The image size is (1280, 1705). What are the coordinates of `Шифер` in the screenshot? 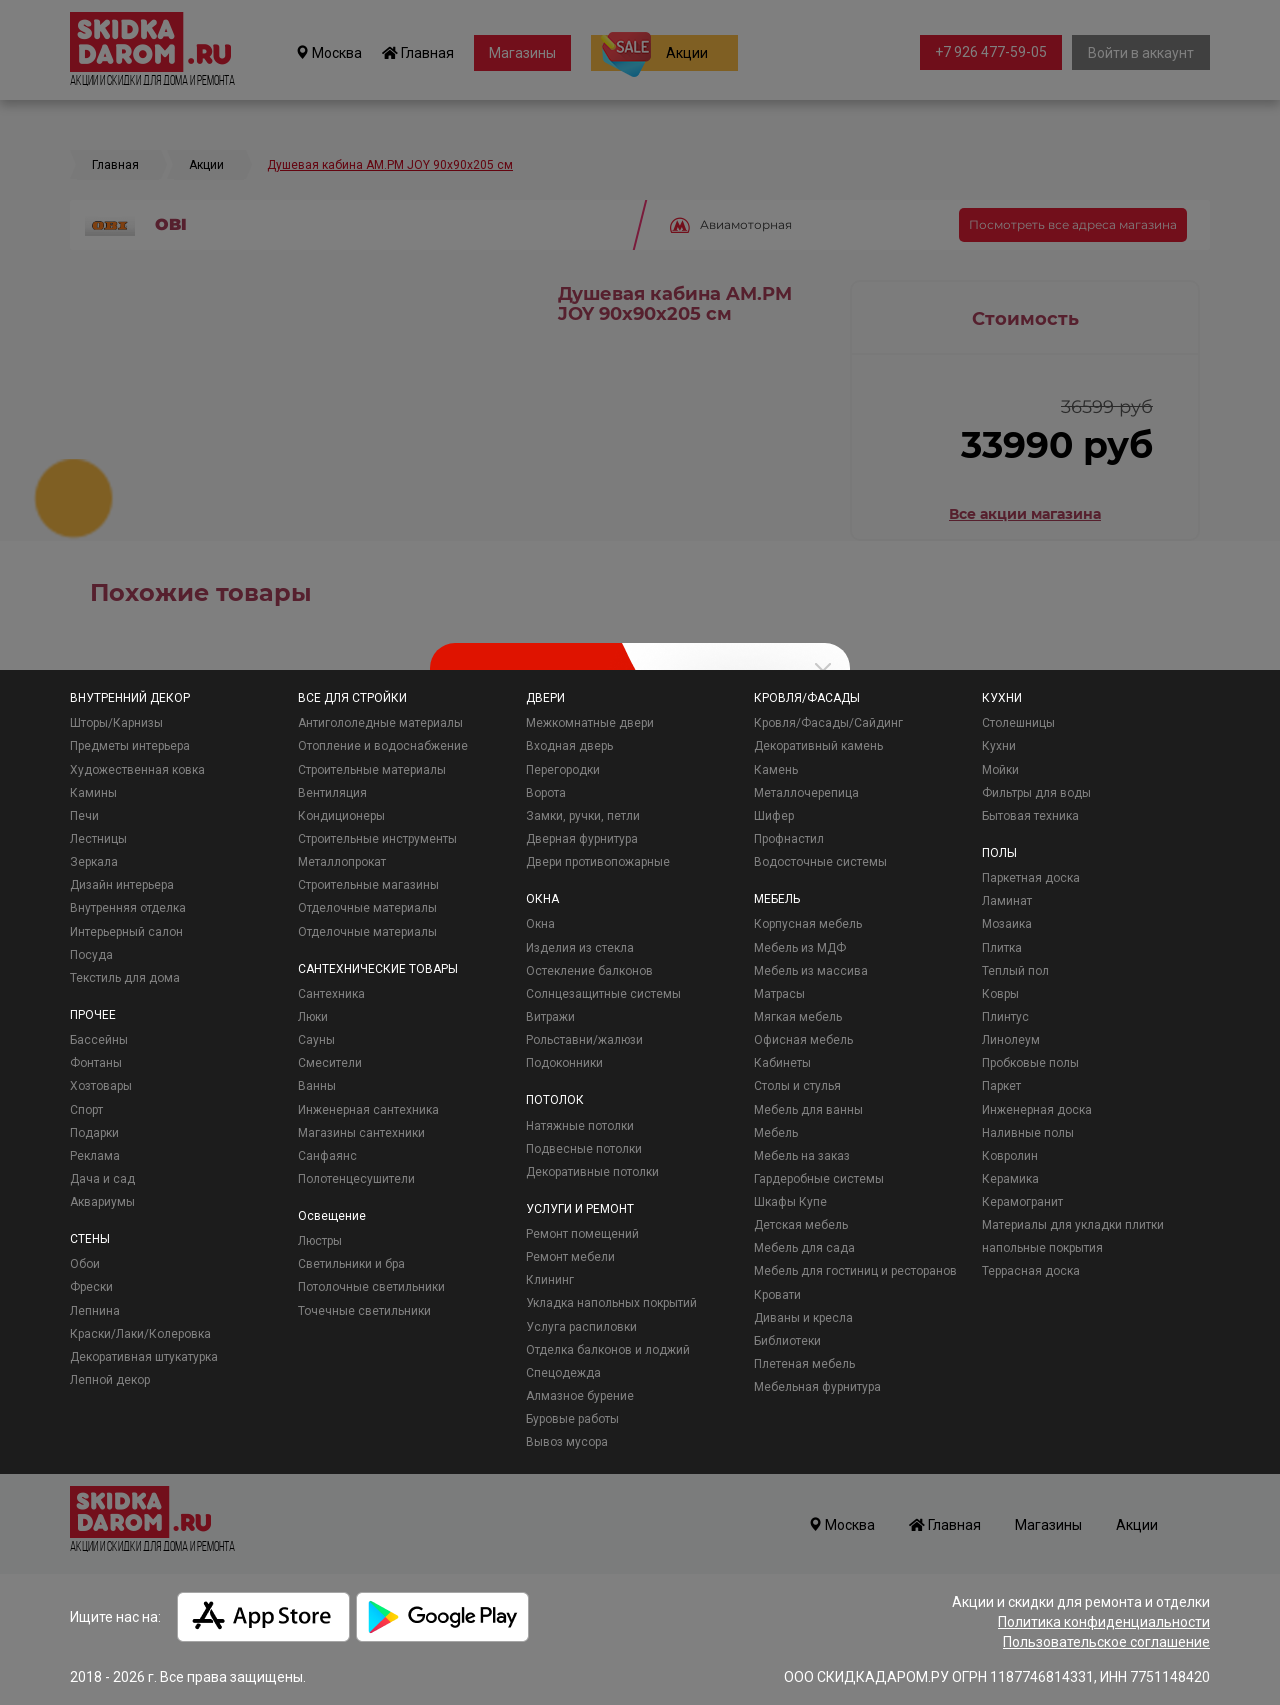 It's located at (774, 816).